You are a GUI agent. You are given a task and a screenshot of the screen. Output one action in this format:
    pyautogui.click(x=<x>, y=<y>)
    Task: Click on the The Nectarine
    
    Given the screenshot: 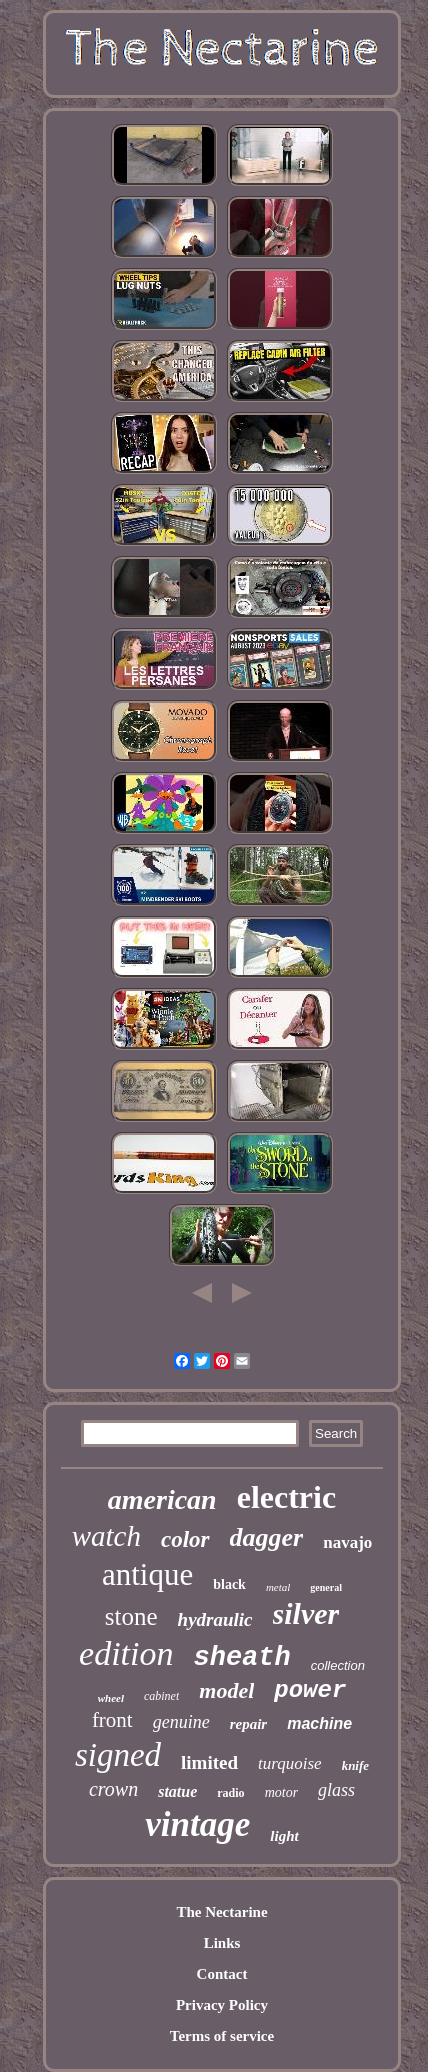 What is the action you would take?
    pyautogui.click(x=221, y=1912)
    